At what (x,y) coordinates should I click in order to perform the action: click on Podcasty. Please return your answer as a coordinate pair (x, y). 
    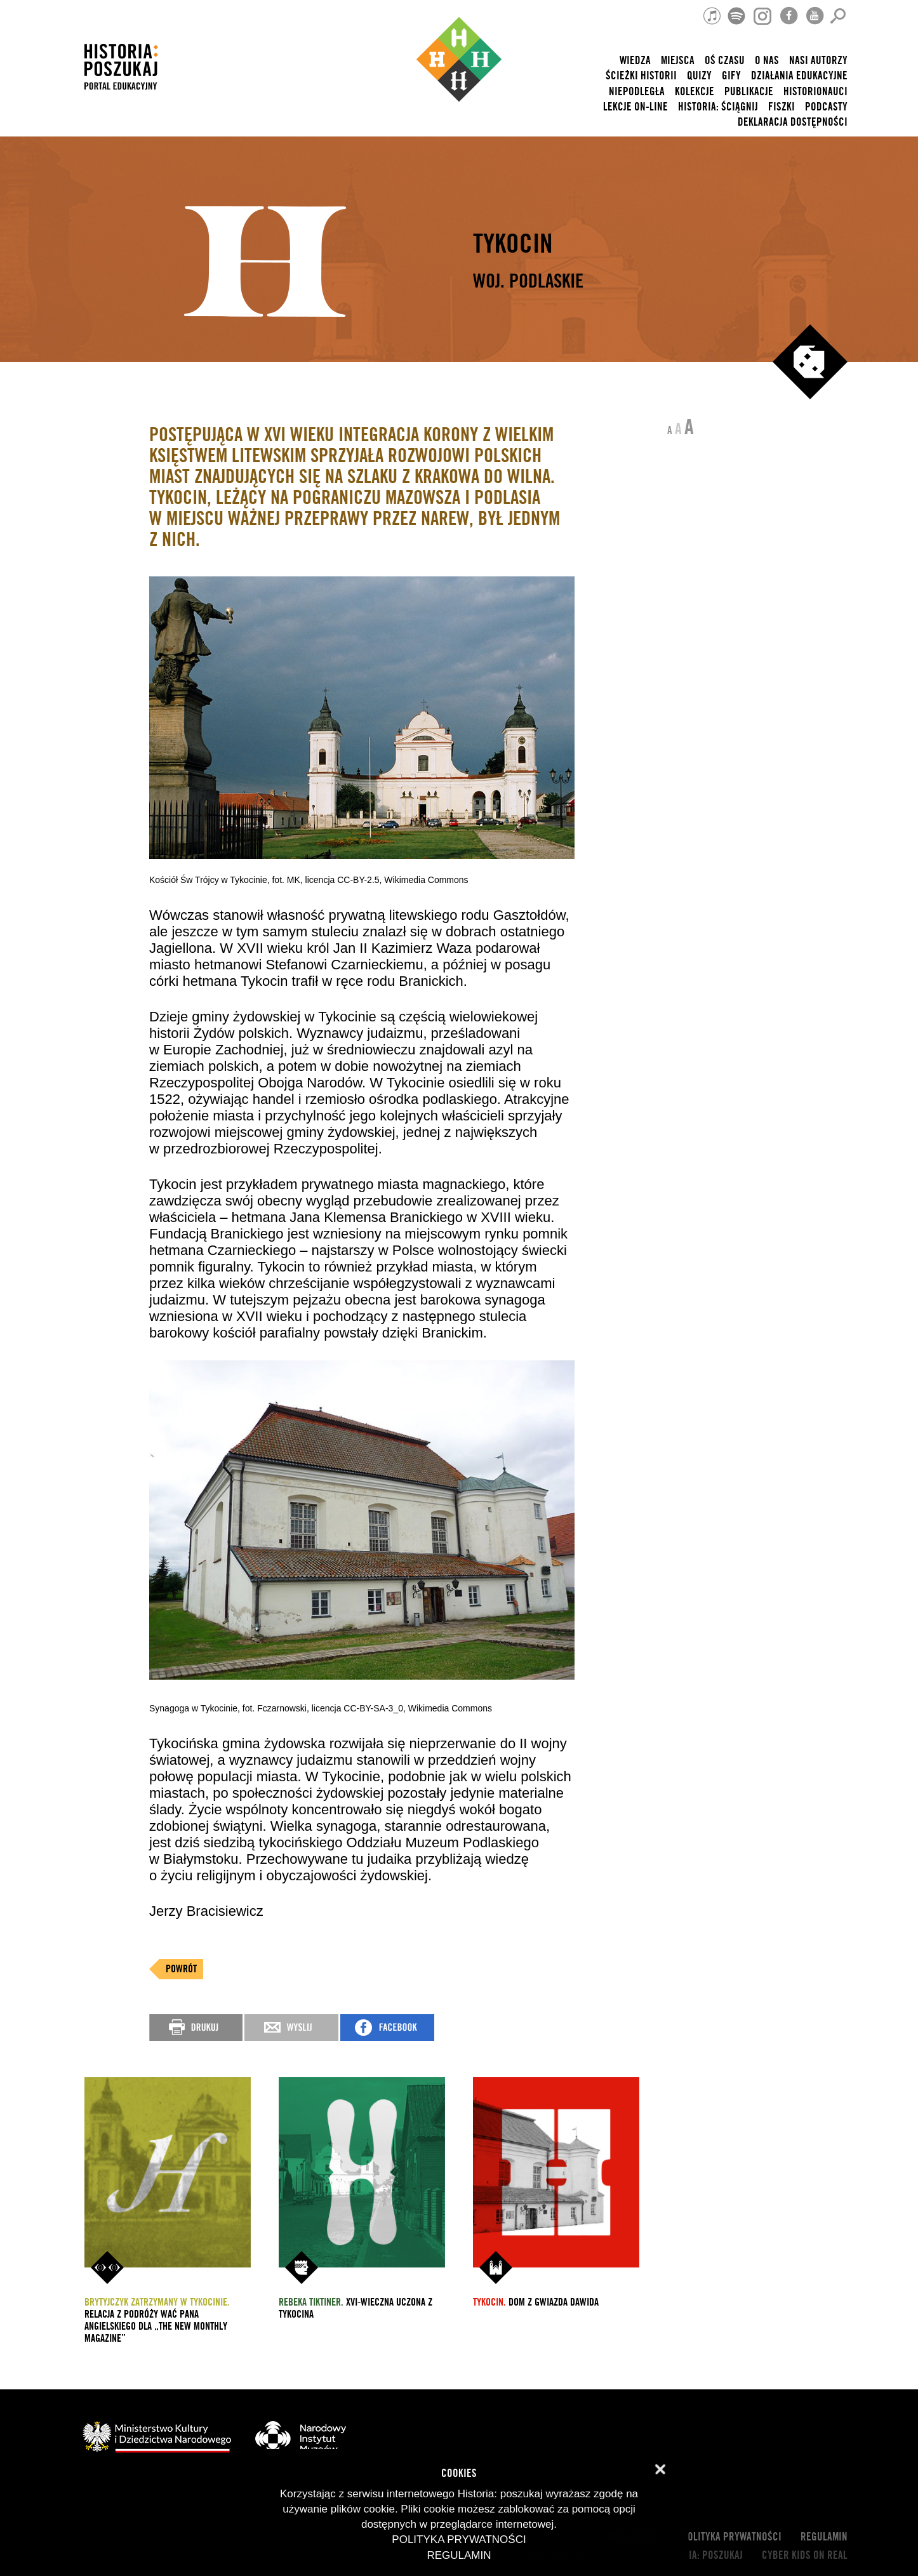
    Looking at the image, I should click on (826, 107).